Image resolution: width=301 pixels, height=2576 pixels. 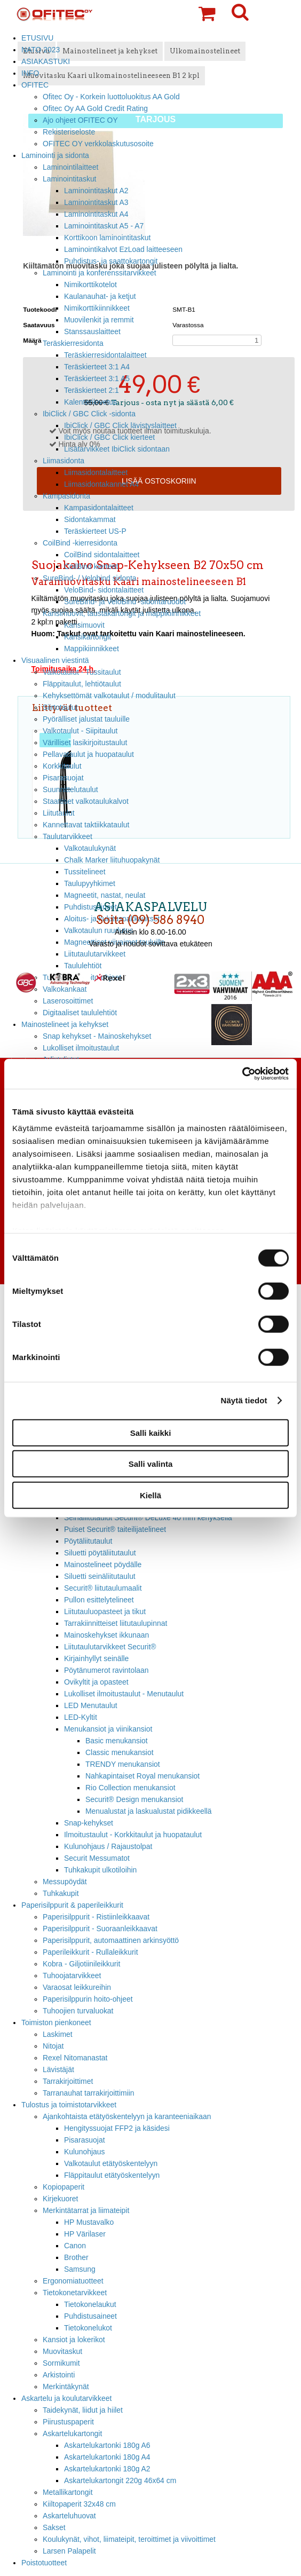 What do you see at coordinates (108, 1729) in the screenshot?
I see `Menukansiot ja viinikansiot` at bounding box center [108, 1729].